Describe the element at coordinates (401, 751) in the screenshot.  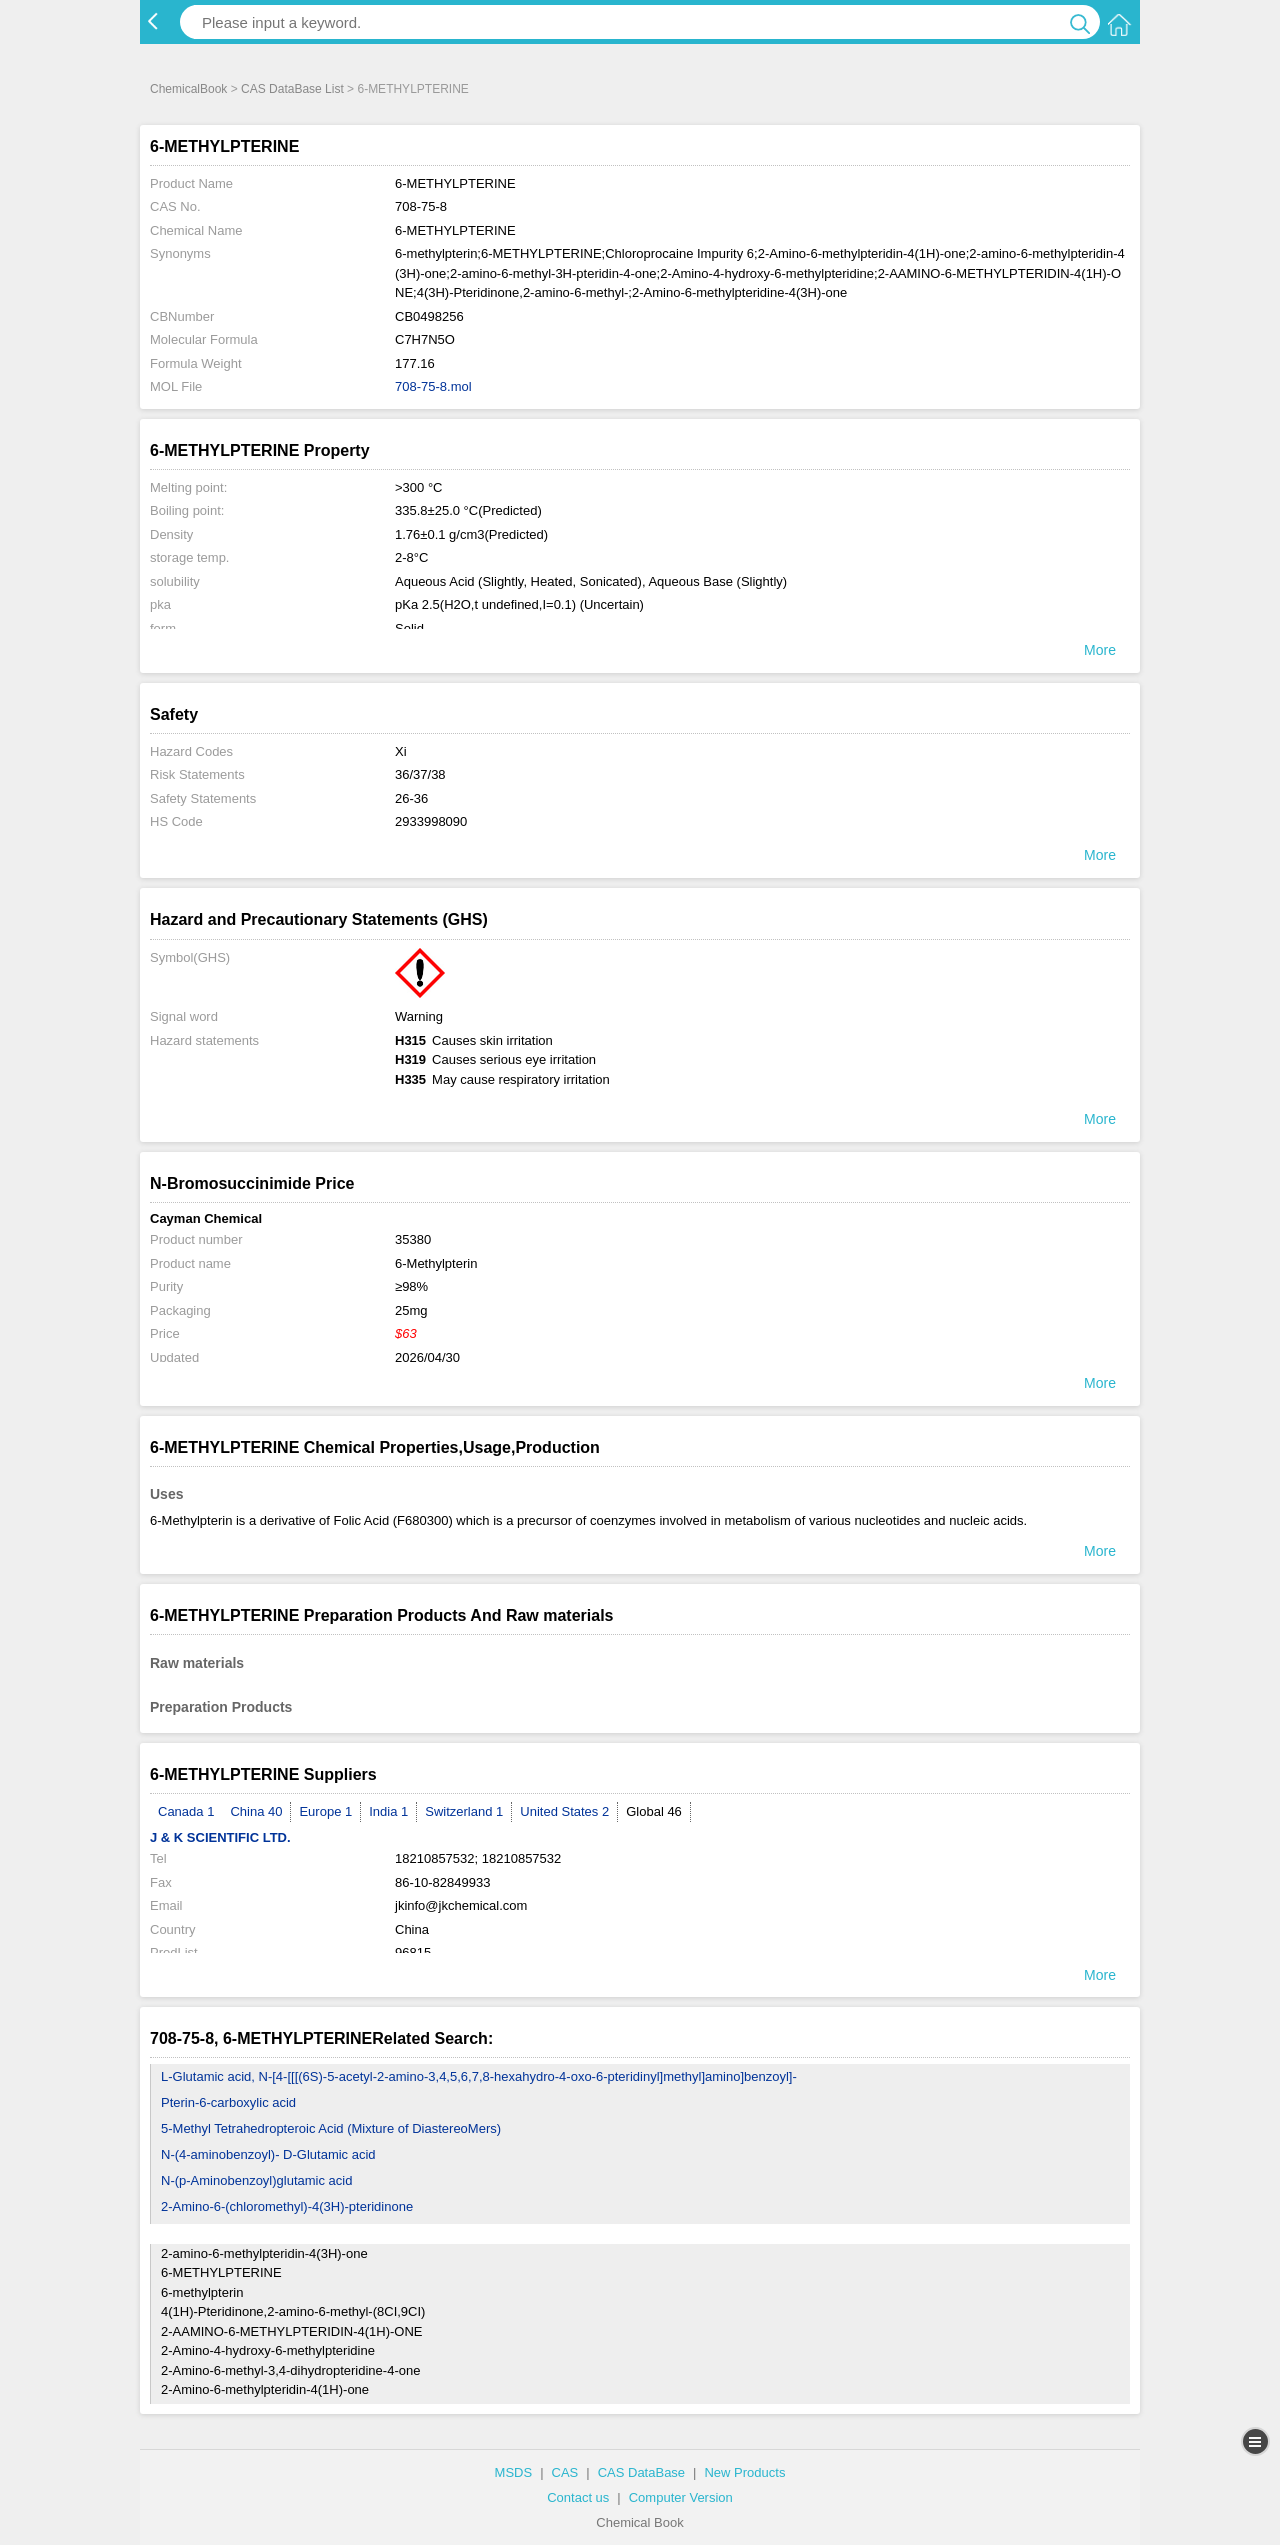
I see `Xi` at that location.